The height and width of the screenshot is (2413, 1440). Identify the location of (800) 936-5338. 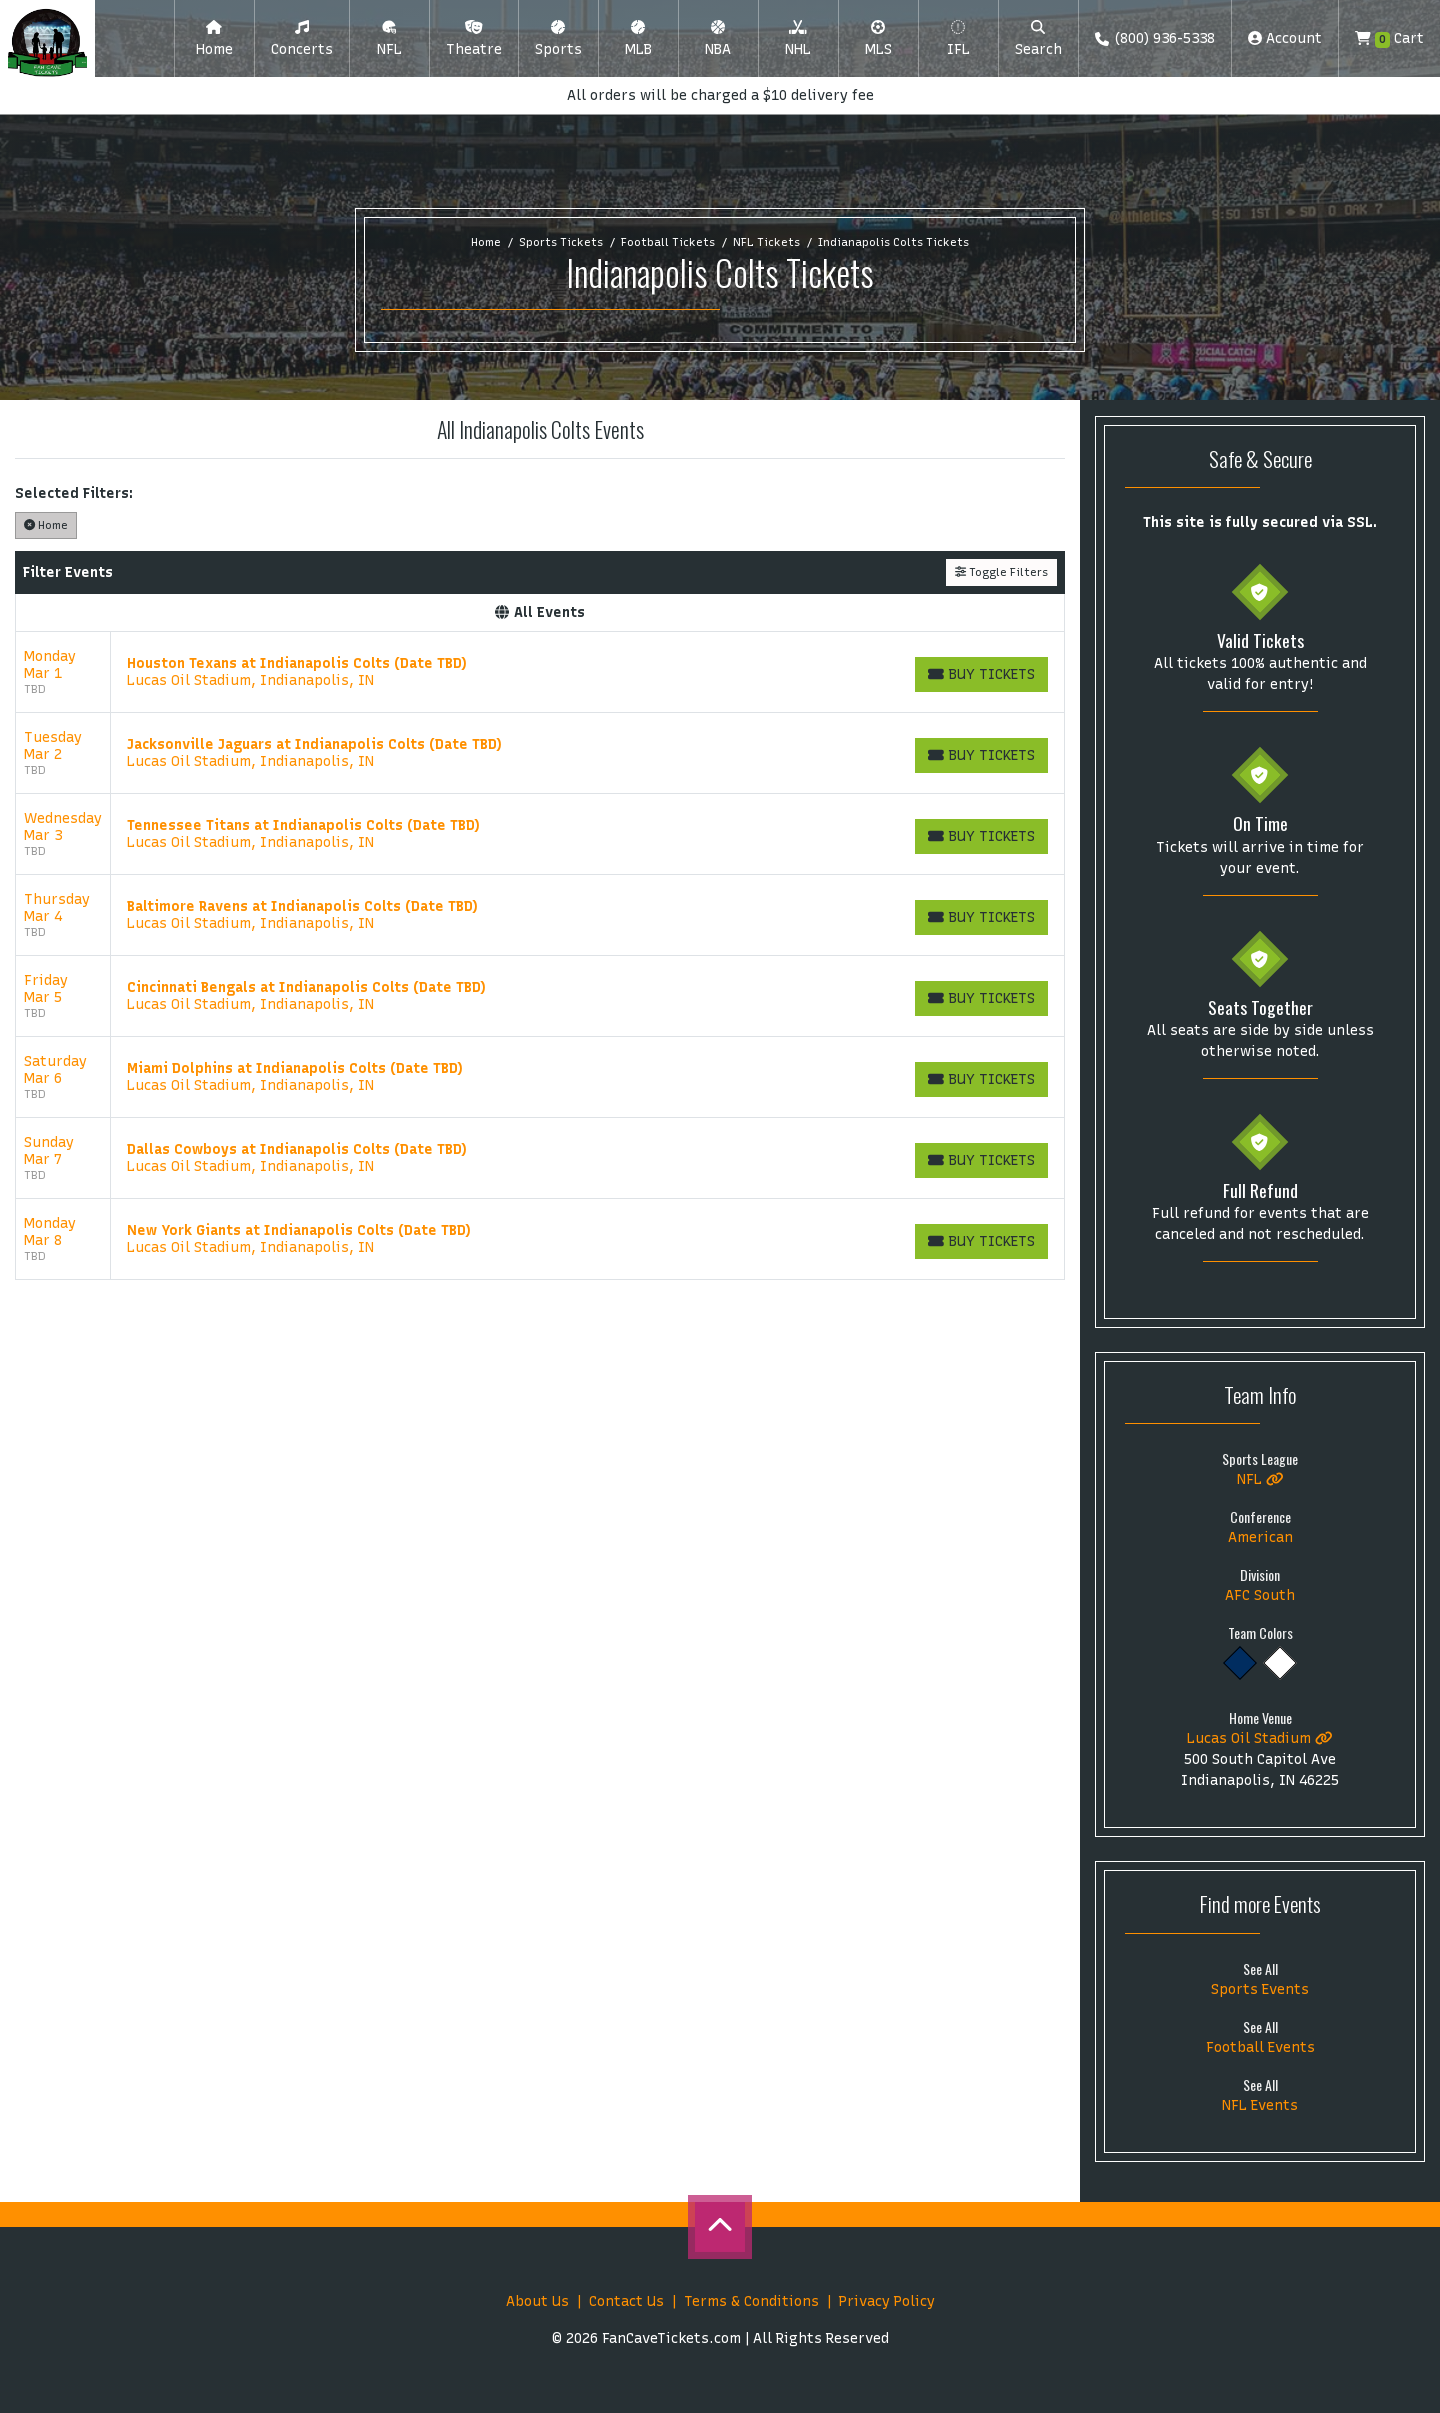
(1155, 38).